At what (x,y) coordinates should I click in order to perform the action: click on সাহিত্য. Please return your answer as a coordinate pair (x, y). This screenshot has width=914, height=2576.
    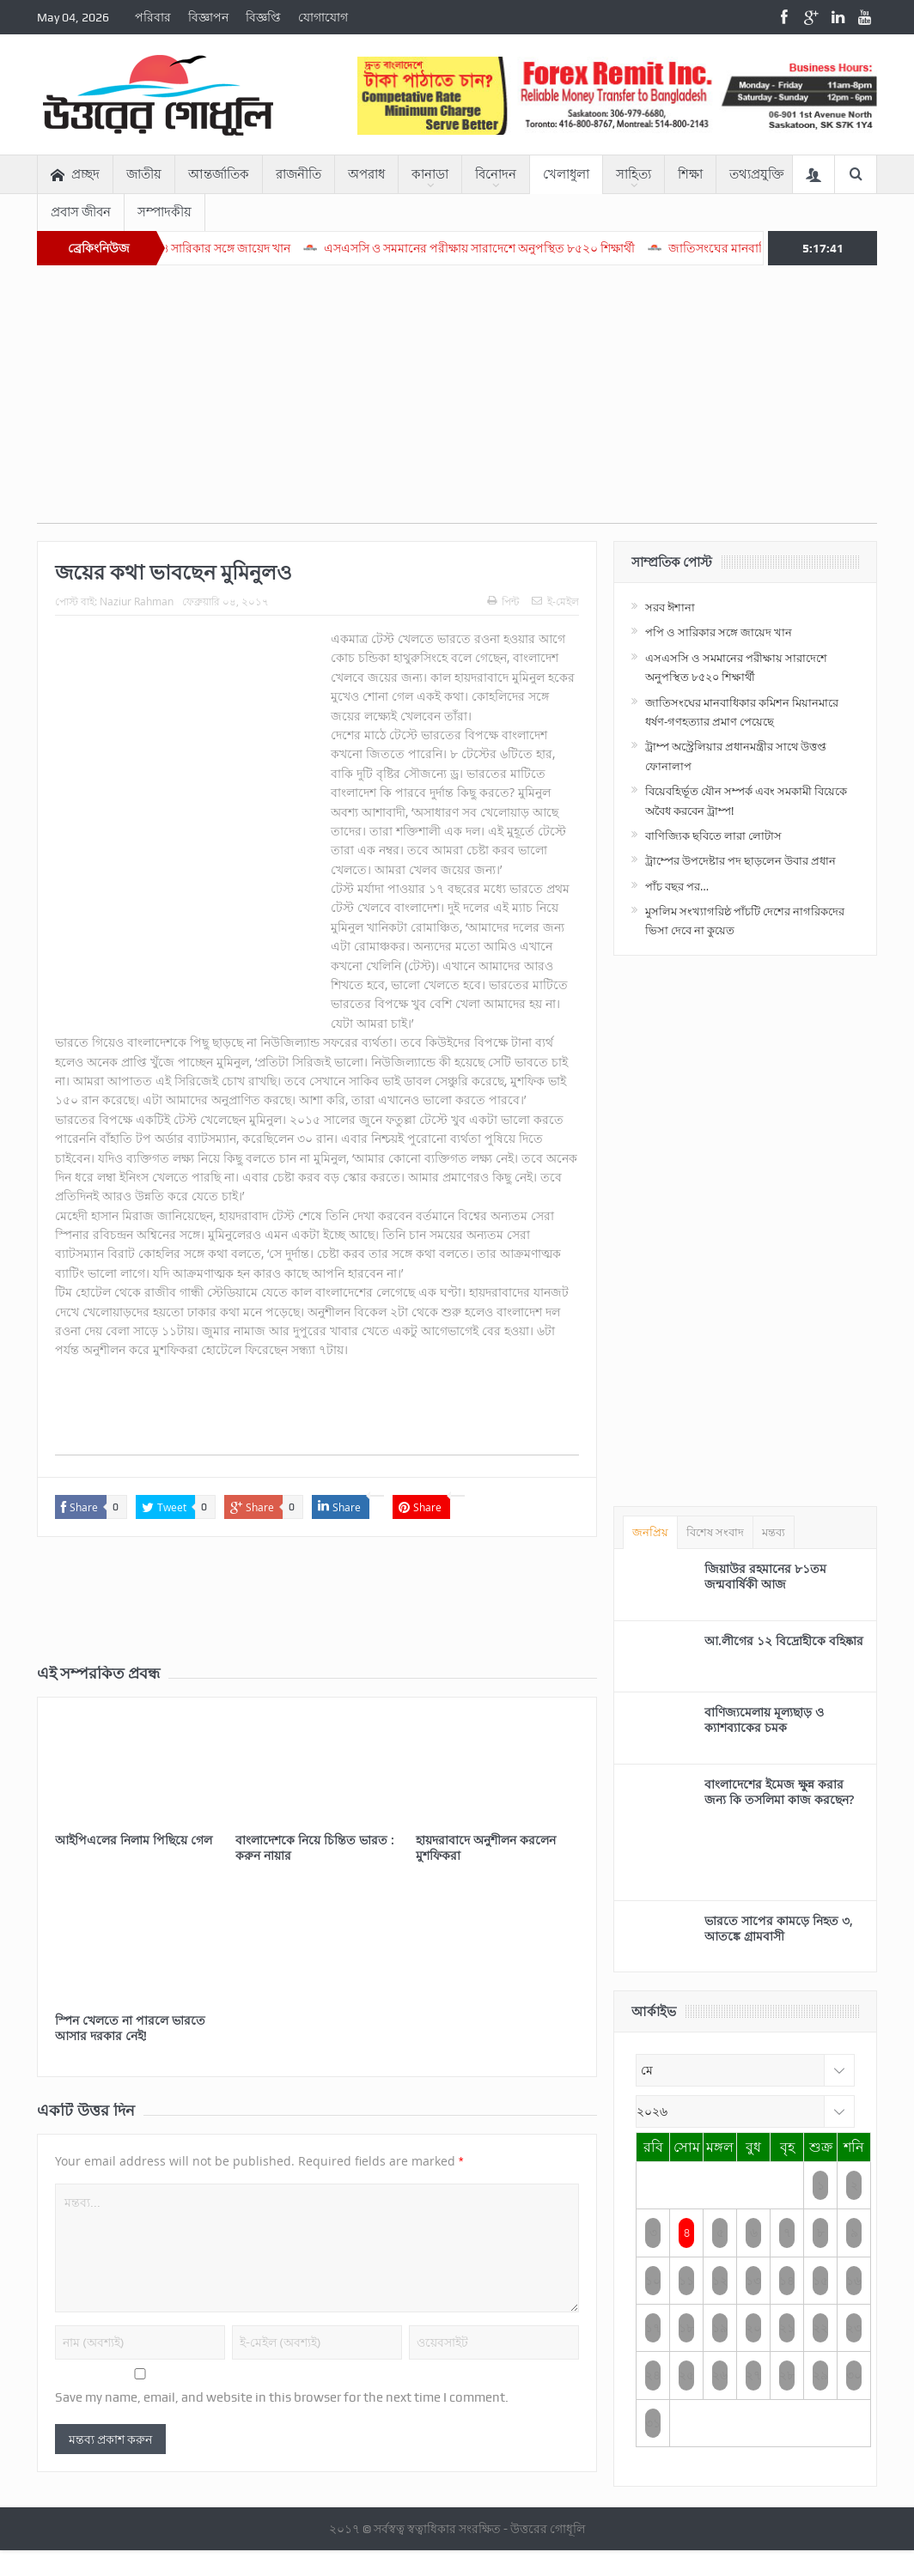
    Looking at the image, I should click on (633, 174).